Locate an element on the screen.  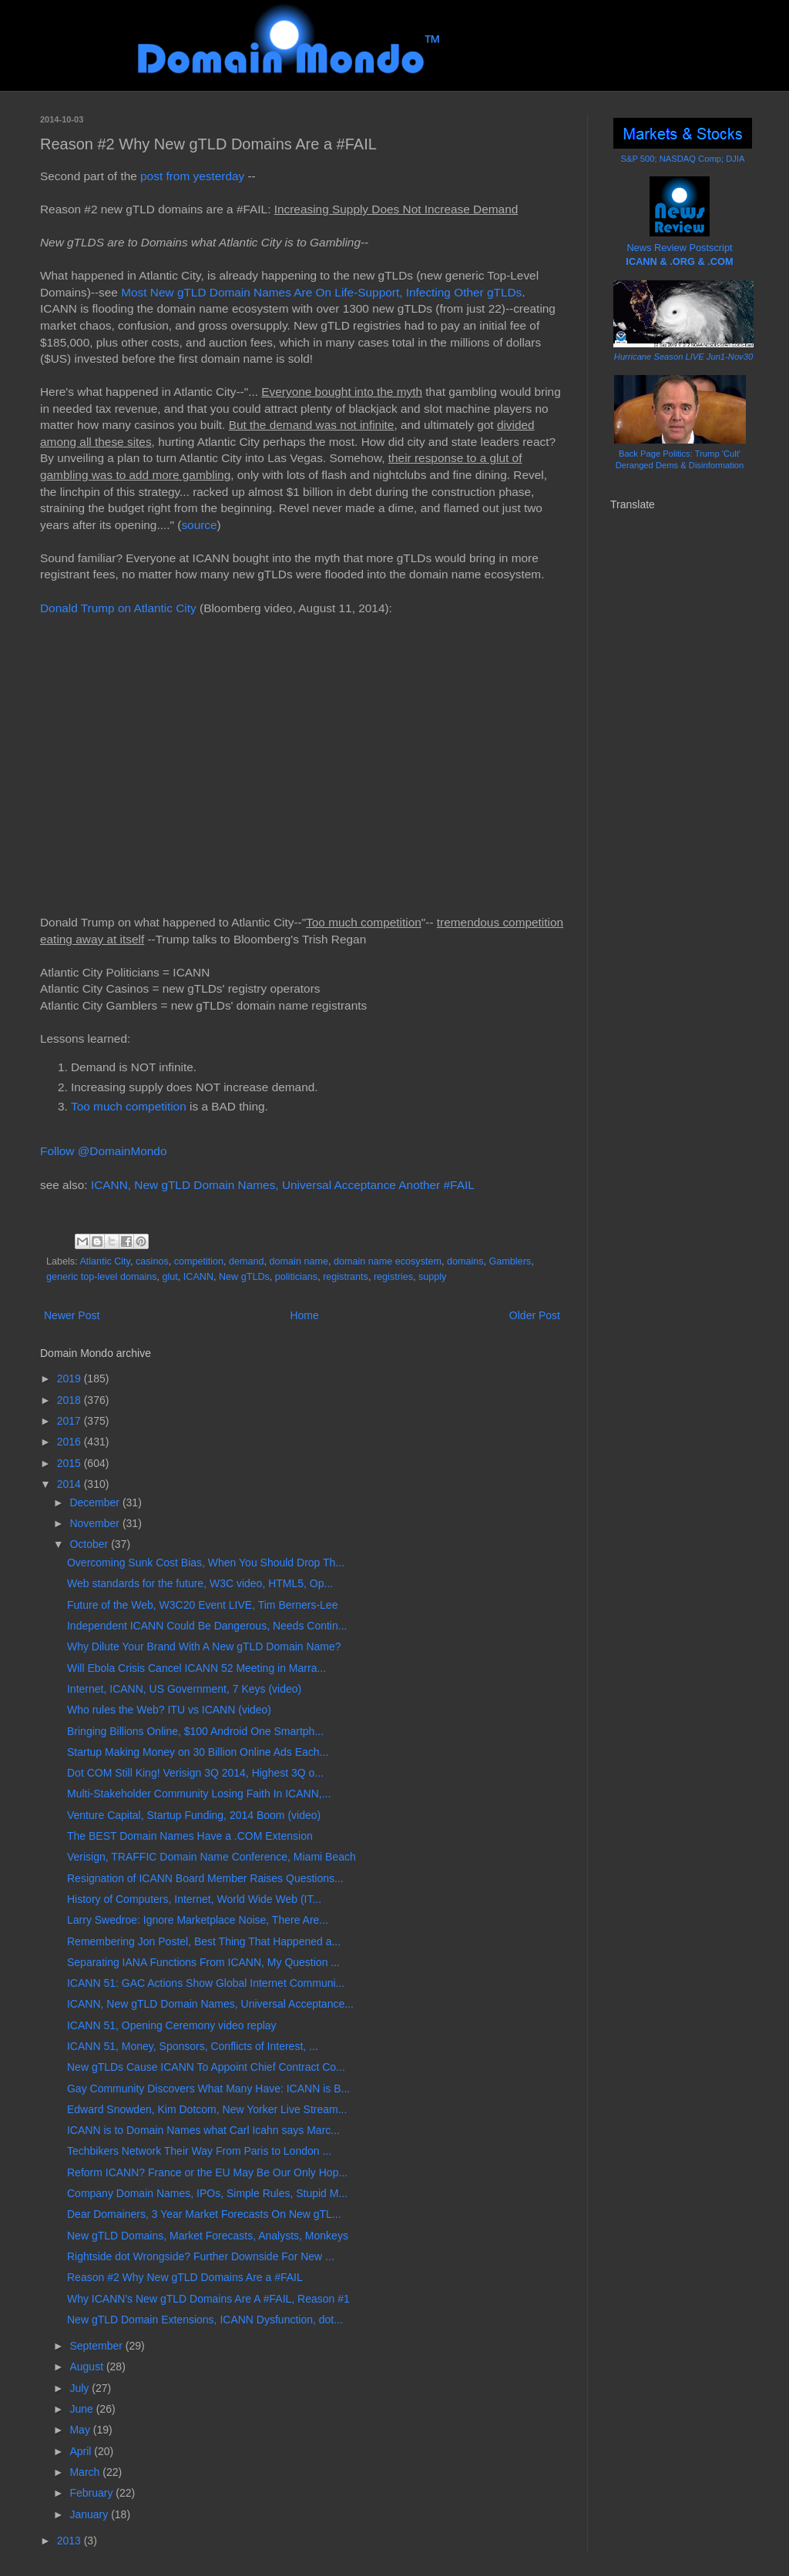
New gTLD Domain Extensions, ICANN Dysfunction, dot... is located at coordinates (205, 2319).